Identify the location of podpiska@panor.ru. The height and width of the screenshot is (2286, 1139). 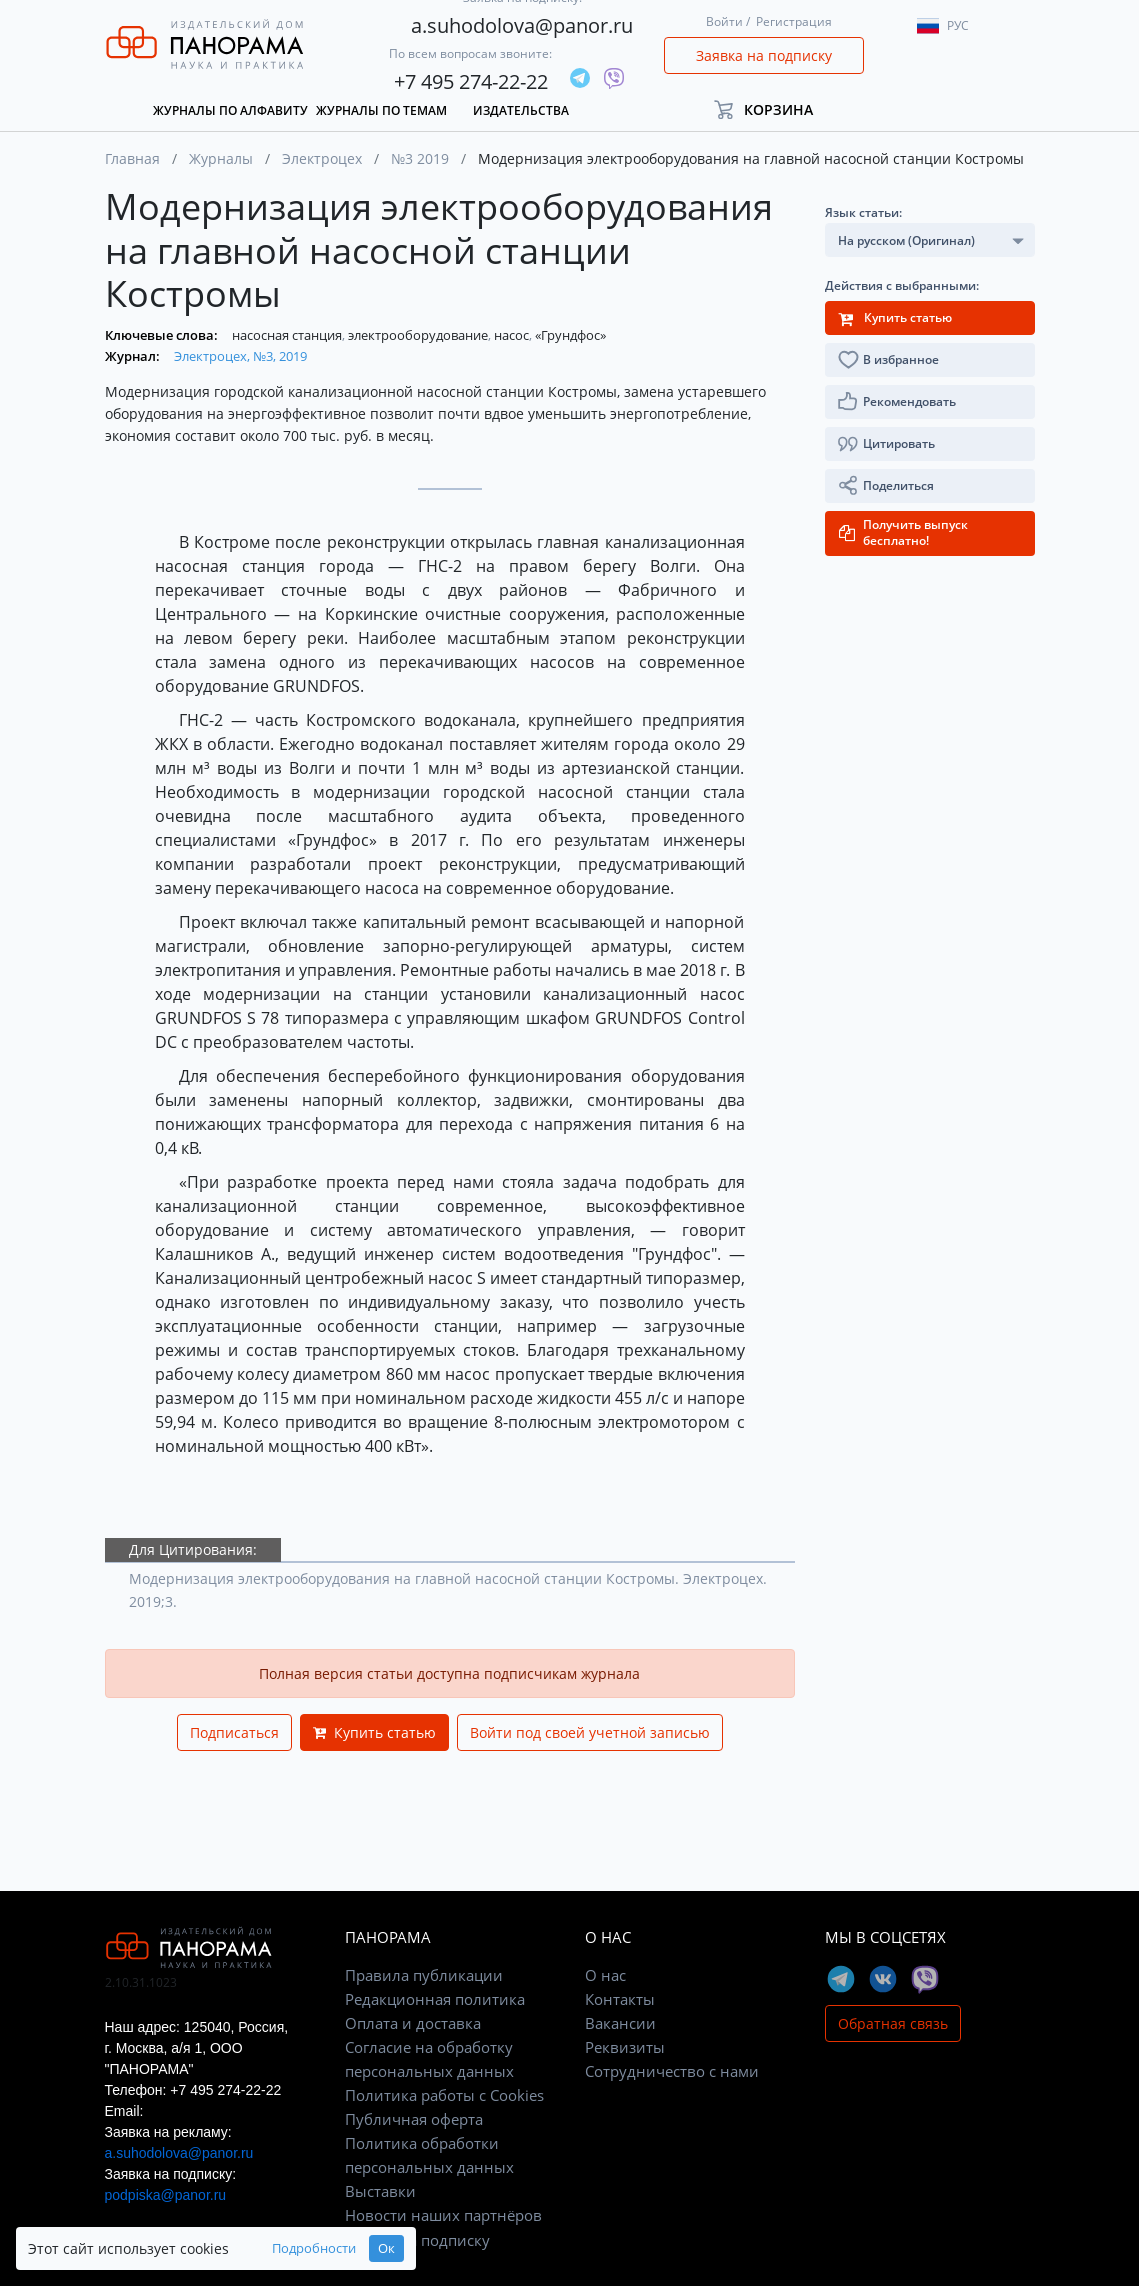
(166, 2195).